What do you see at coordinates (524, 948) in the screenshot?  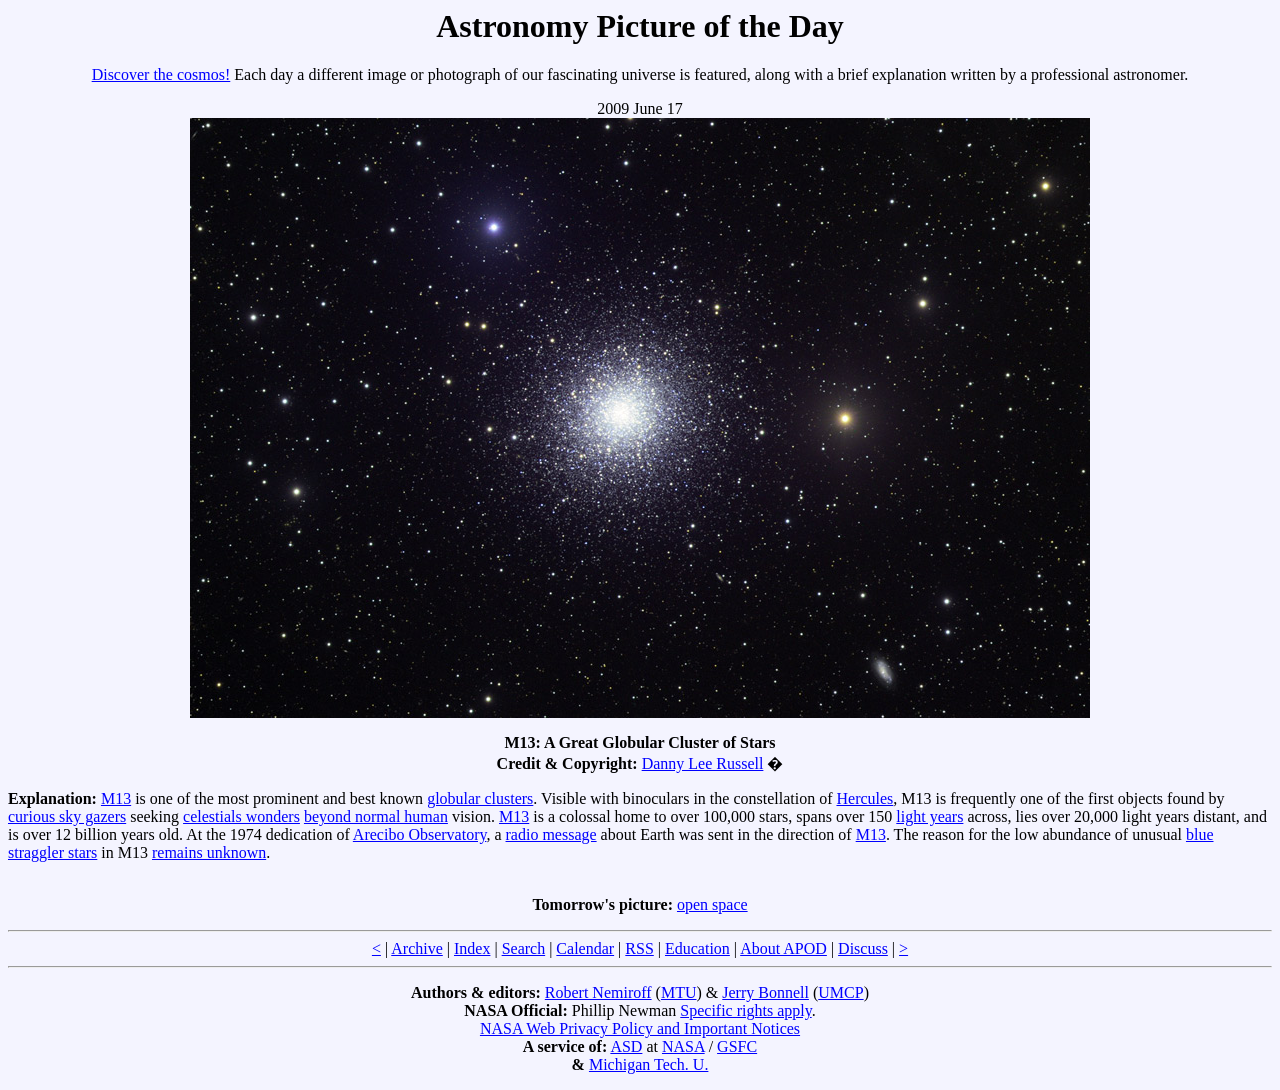 I see `Search` at bounding box center [524, 948].